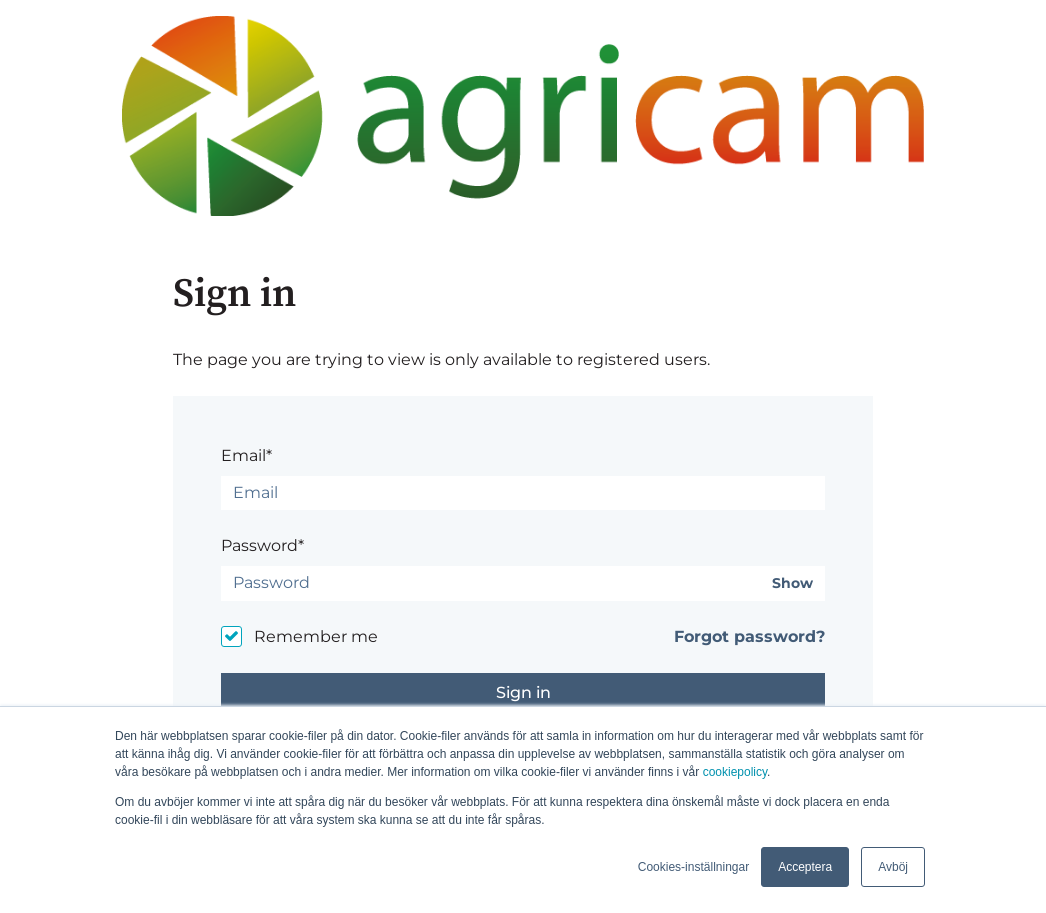 This screenshot has width=1046, height=913. I want to click on Password*, so click(262, 545).